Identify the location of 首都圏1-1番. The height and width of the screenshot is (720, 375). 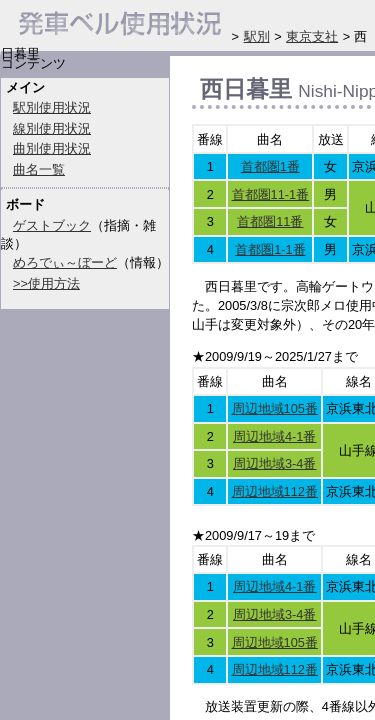
(270, 249).